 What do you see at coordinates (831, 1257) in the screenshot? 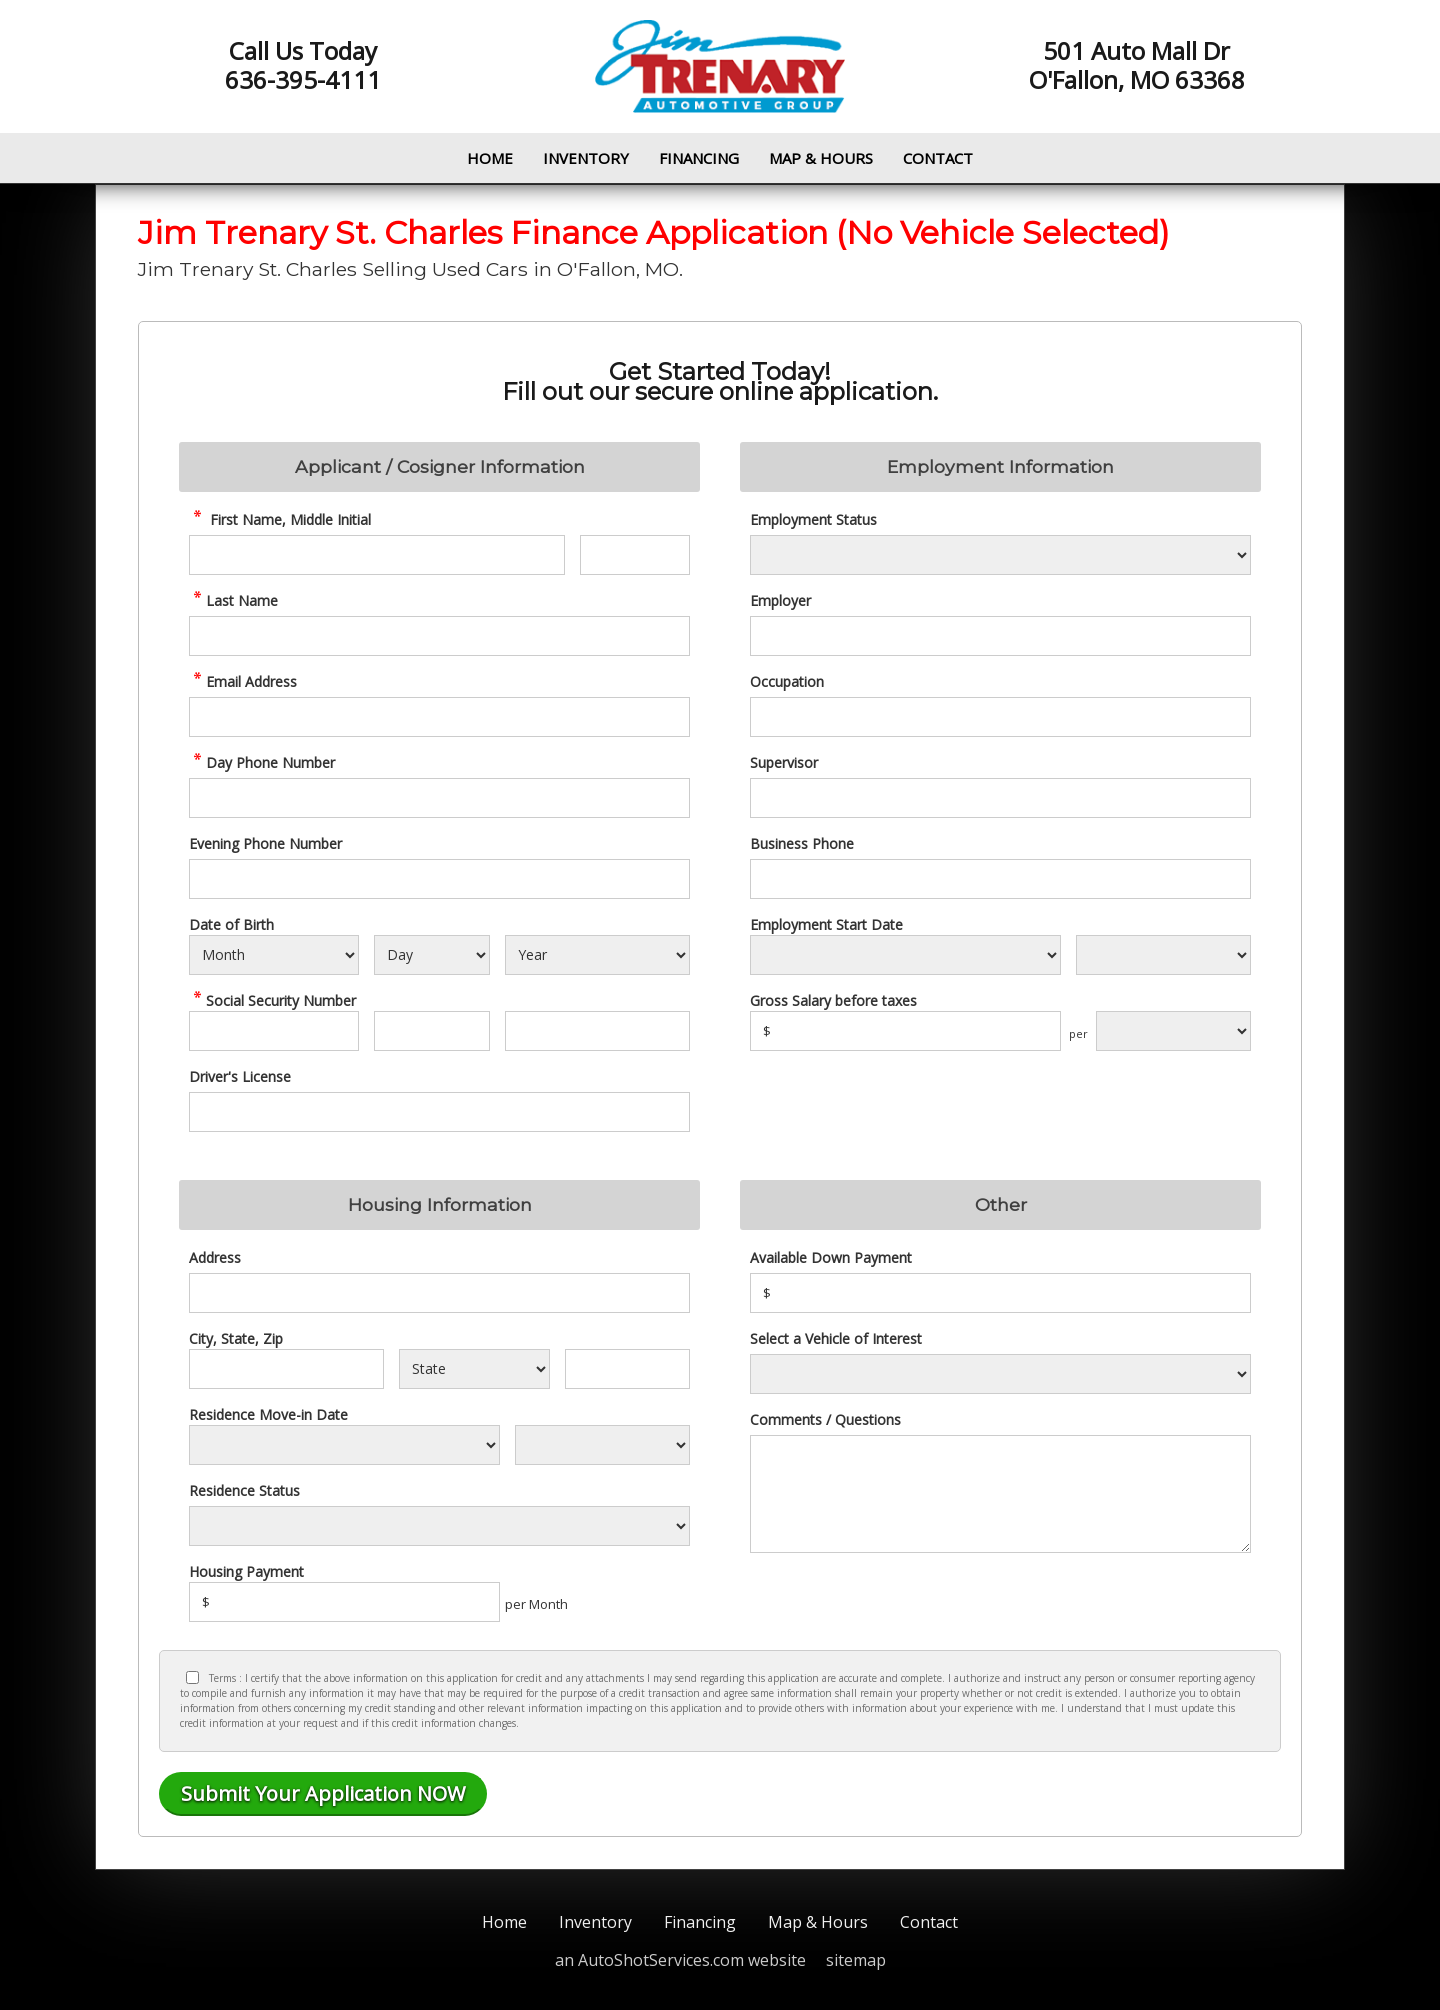
I see `Available Down Payment` at bounding box center [831, 1257].